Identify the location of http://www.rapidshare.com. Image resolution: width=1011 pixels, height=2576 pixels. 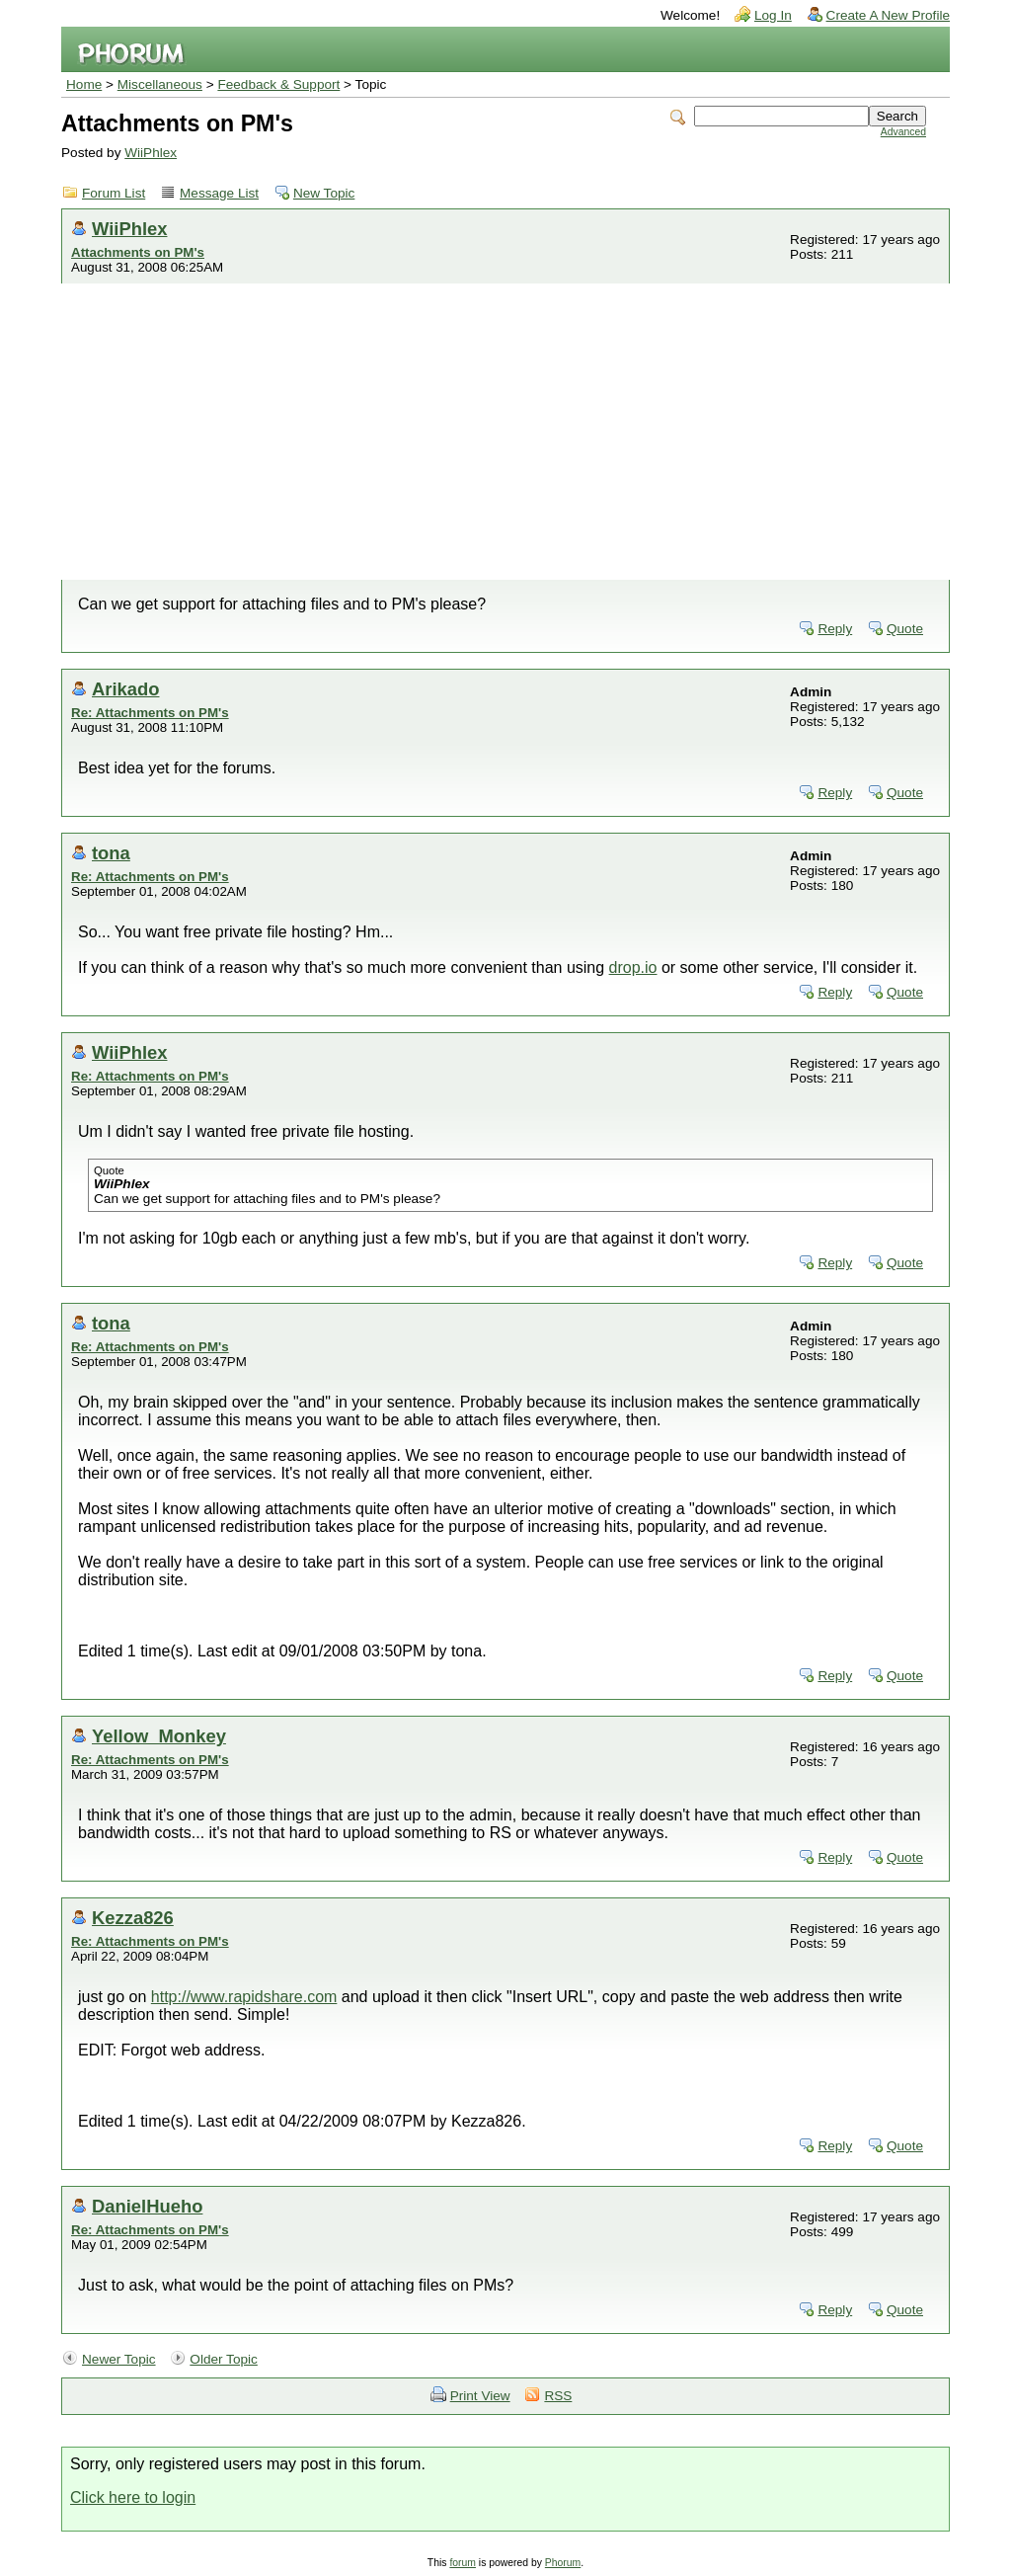
(244, 1996).